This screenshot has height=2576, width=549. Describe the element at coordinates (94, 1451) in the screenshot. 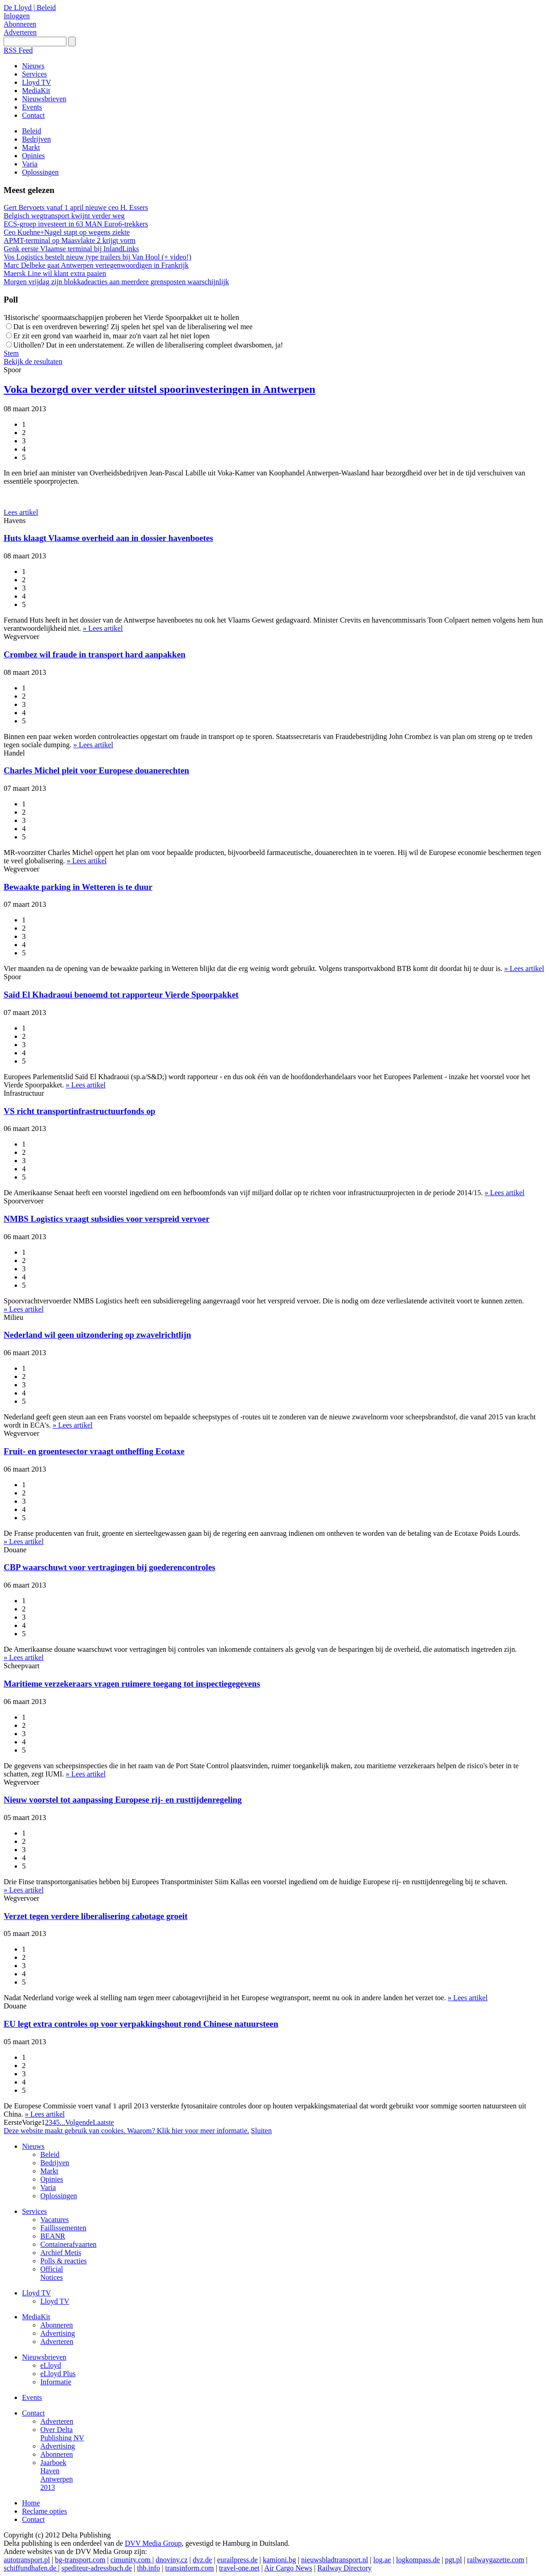

I see `Fruit- en groentesector vraagt ontheffing Ecotaxe` at that location.